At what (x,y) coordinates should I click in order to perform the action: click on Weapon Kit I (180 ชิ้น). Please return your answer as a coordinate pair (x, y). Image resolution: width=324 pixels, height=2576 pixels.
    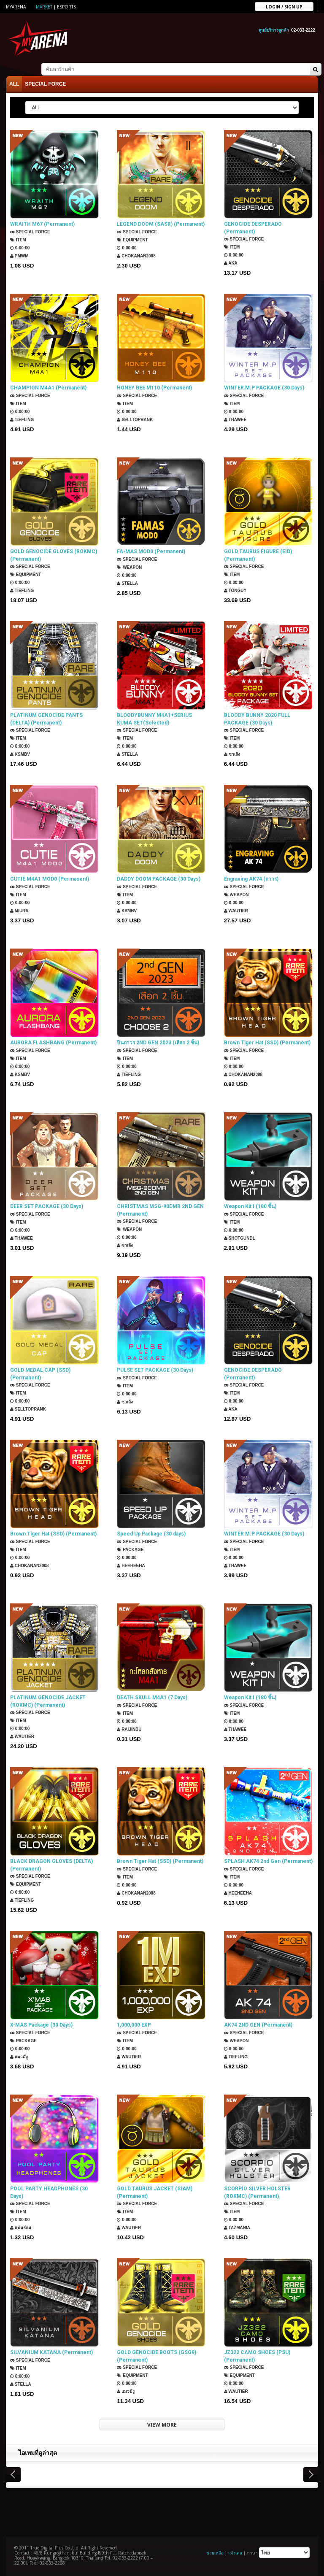
    Looking at the image, I should click on (250, 1206).